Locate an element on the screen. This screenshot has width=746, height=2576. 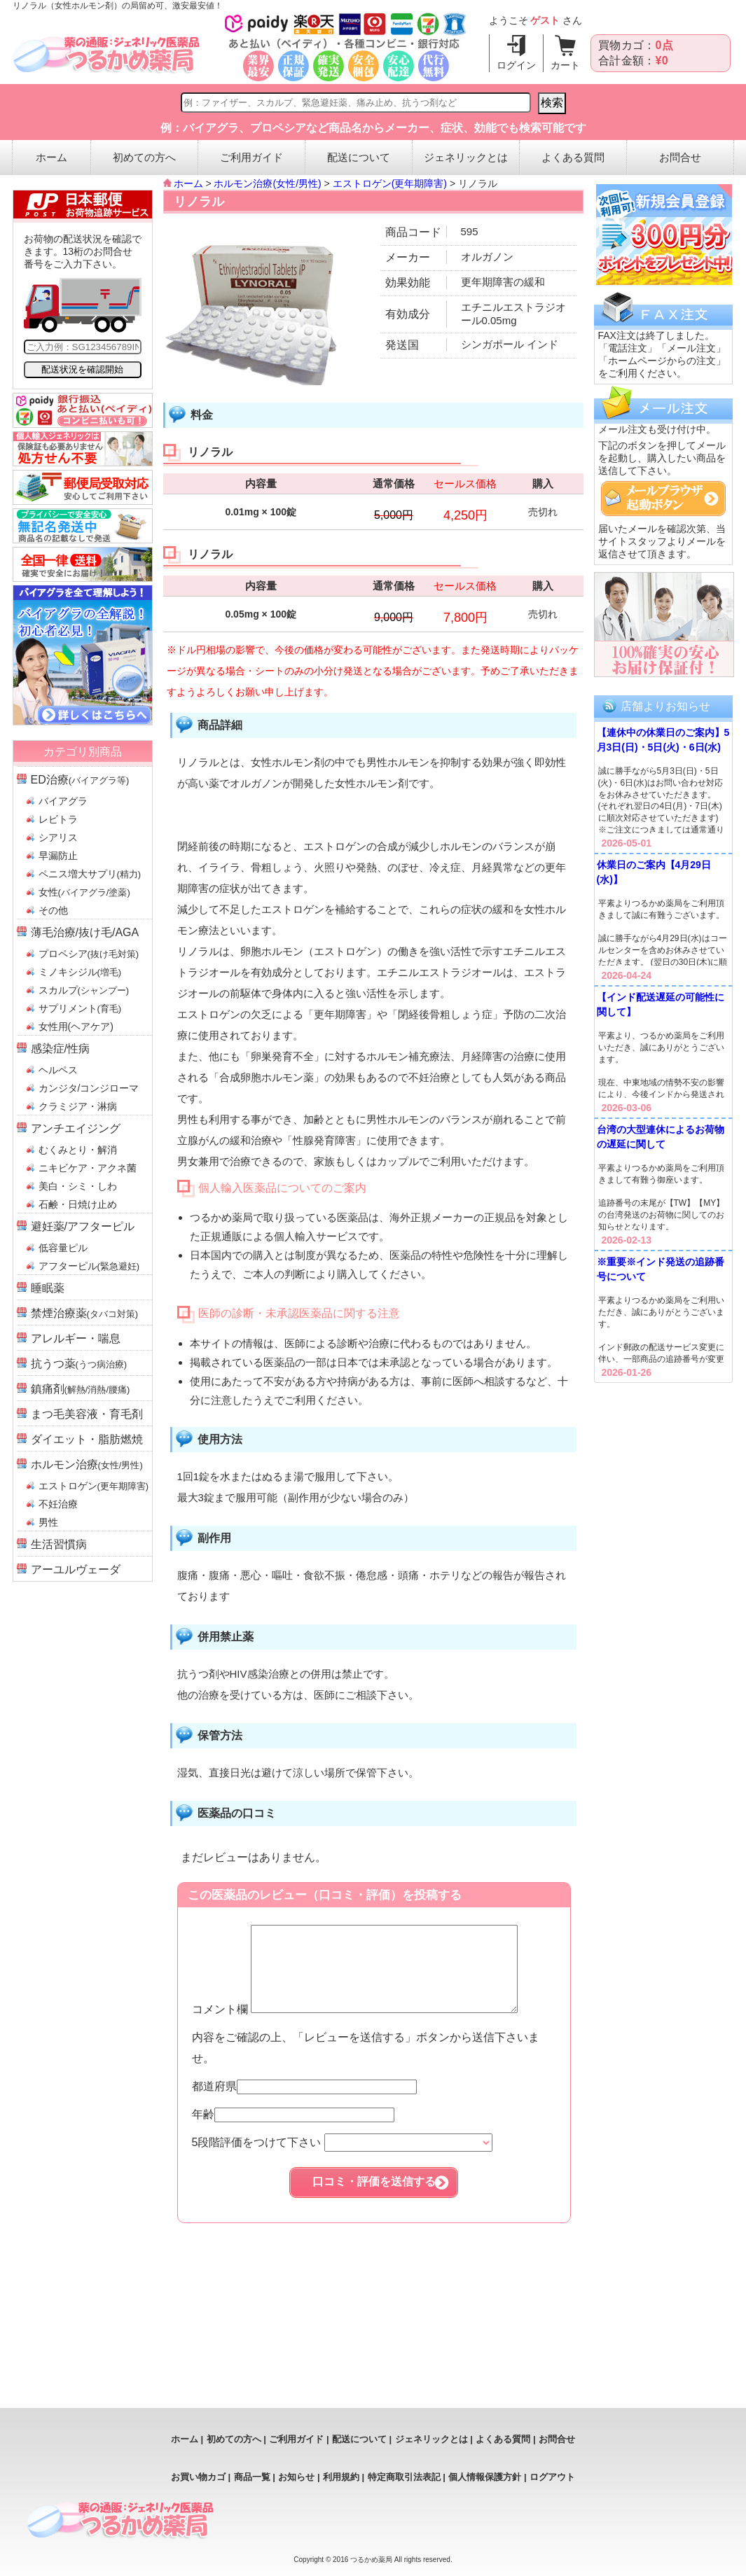
その他 is located at coordinates (53, 910).